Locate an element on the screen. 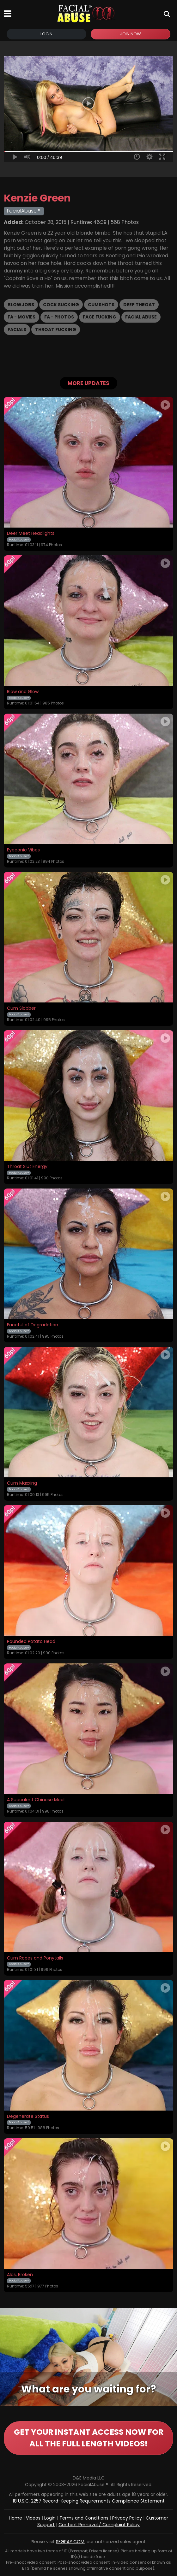 The width and height of the screenshot is (177, 2576). FA - Movies is located at coordinates (21, 317).